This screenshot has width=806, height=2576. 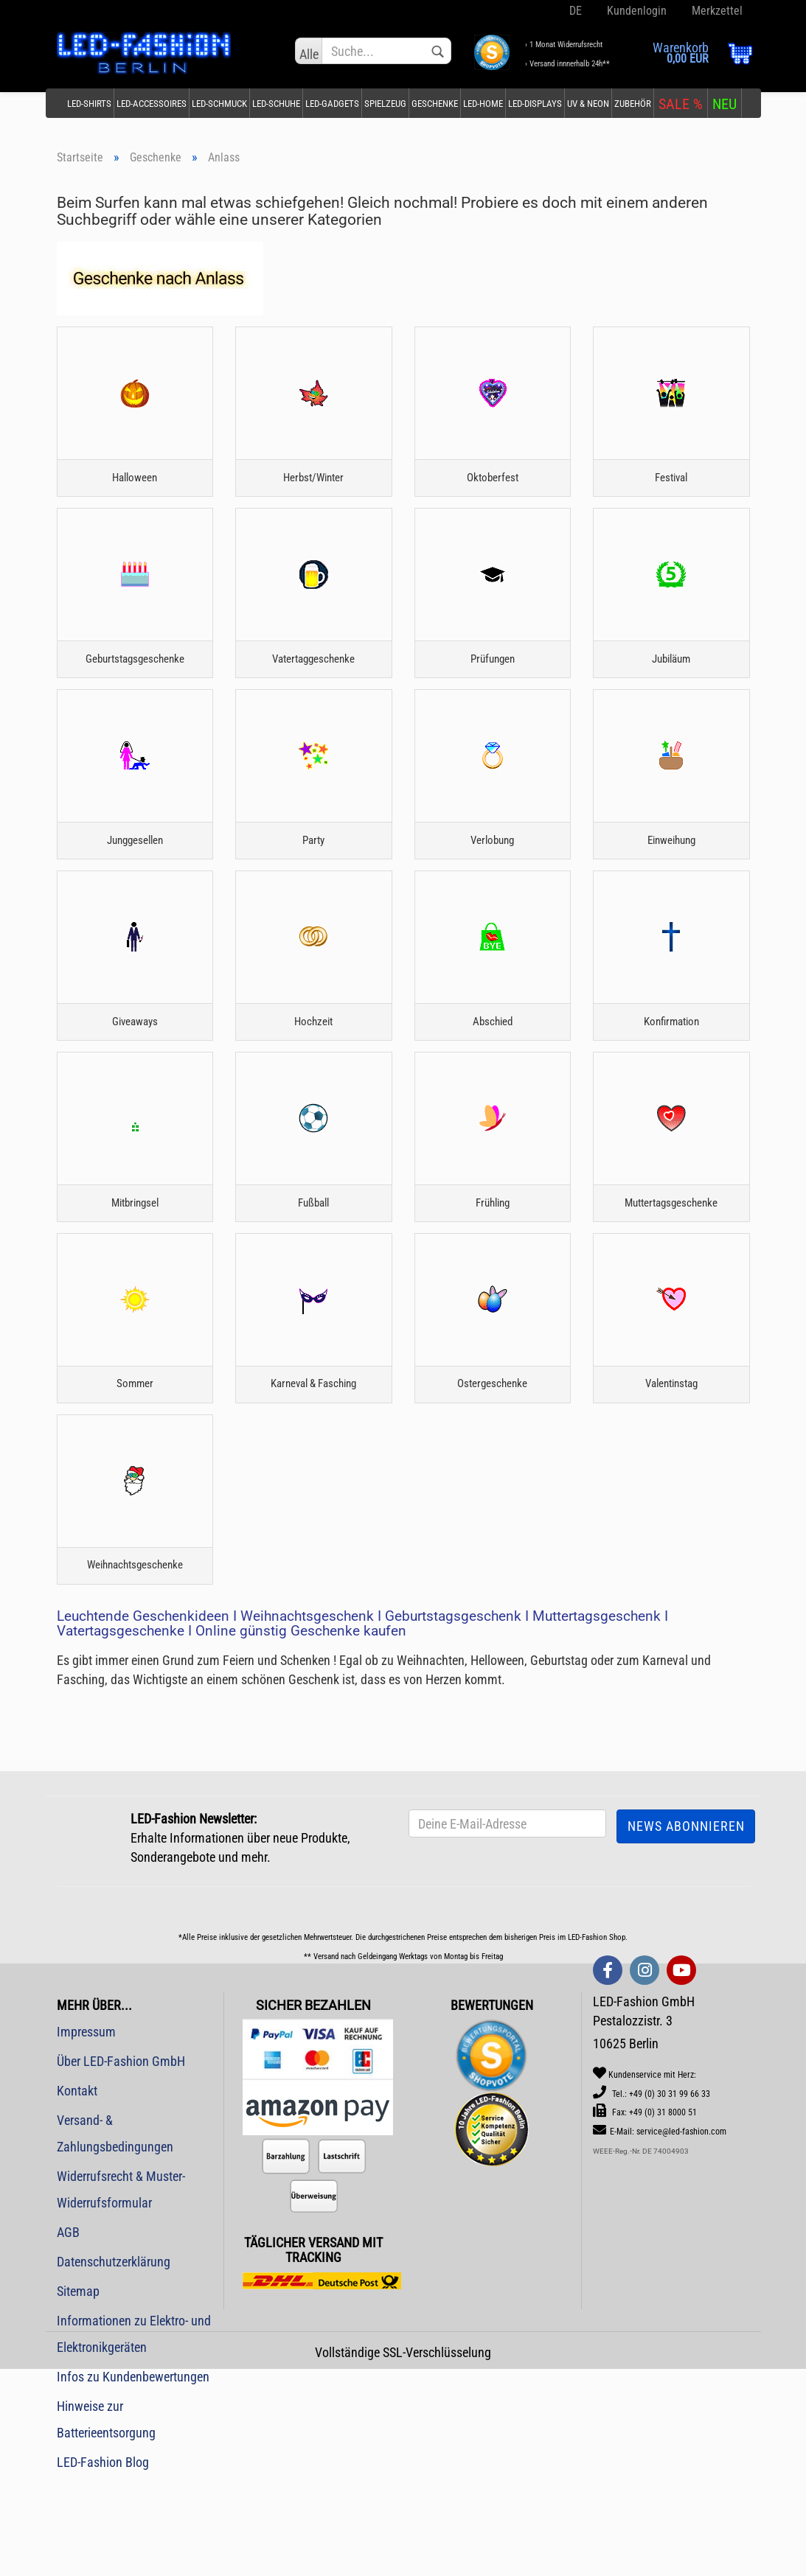 I want to click on Geschenke, so click(x=434, y=103).